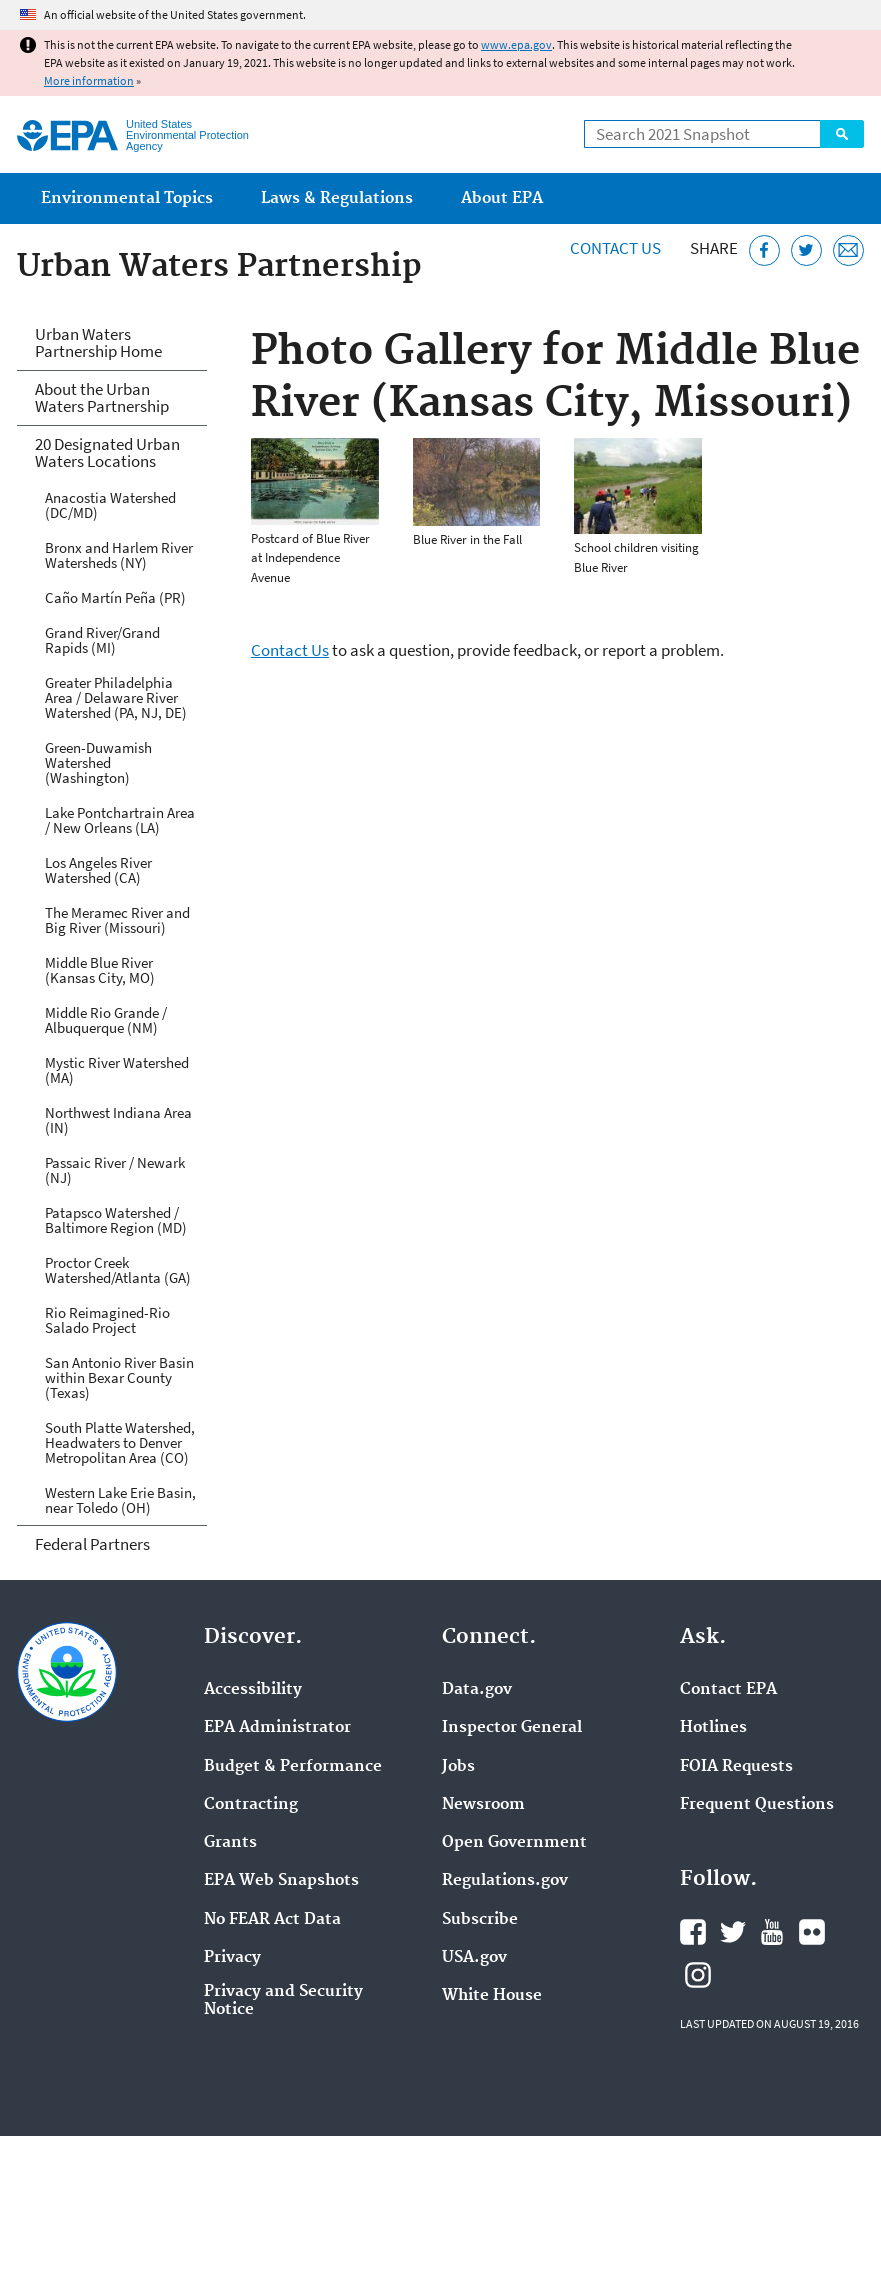 This screenshot has width=881, height=2273. What do you see at coordinates (848, 250) in the screenshot?
I see `[Email this page]` at bounding box center [848, 250].